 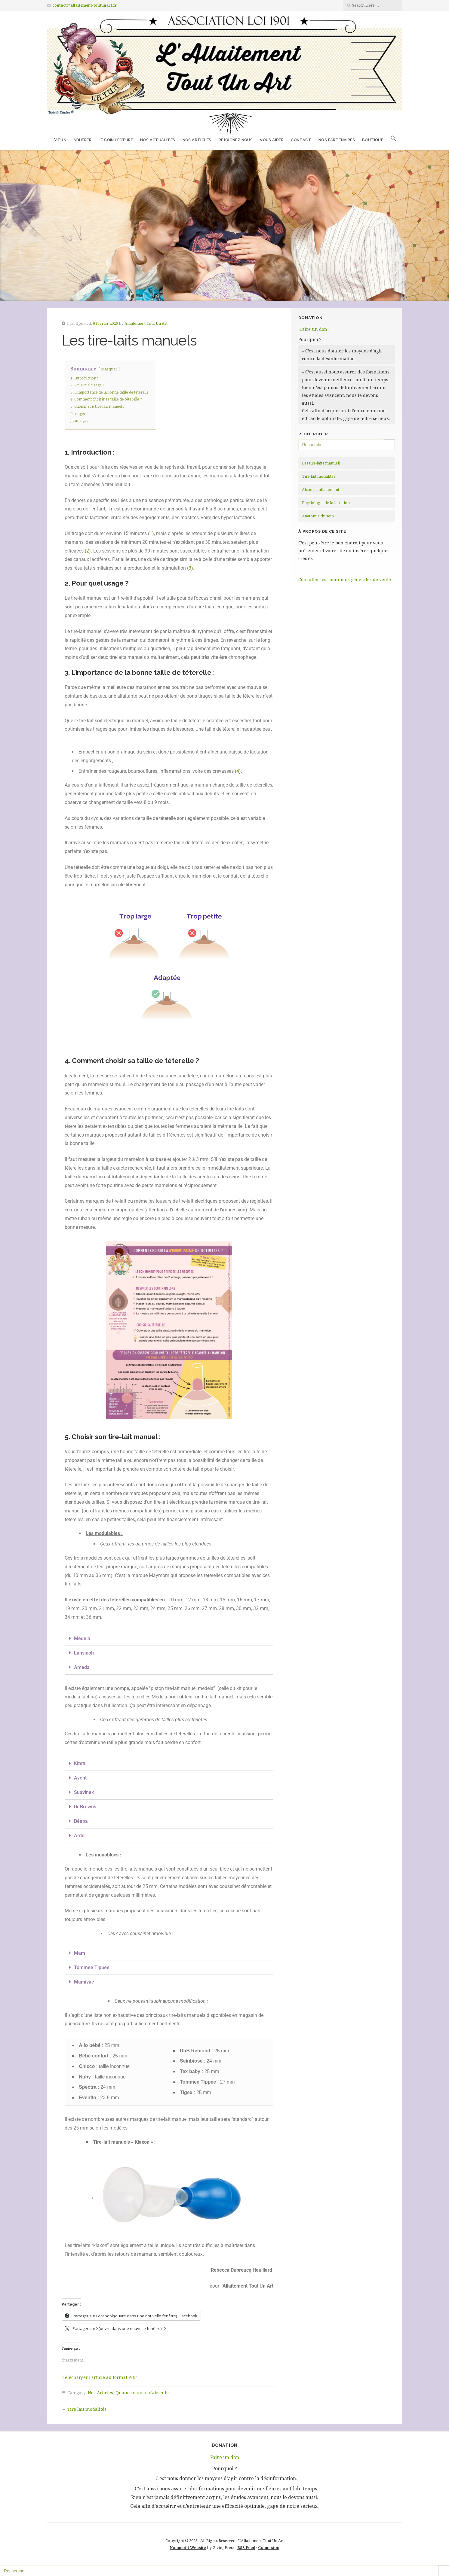 I want to click on Allaitement Tout Un Art, so click(x=146, y=323).